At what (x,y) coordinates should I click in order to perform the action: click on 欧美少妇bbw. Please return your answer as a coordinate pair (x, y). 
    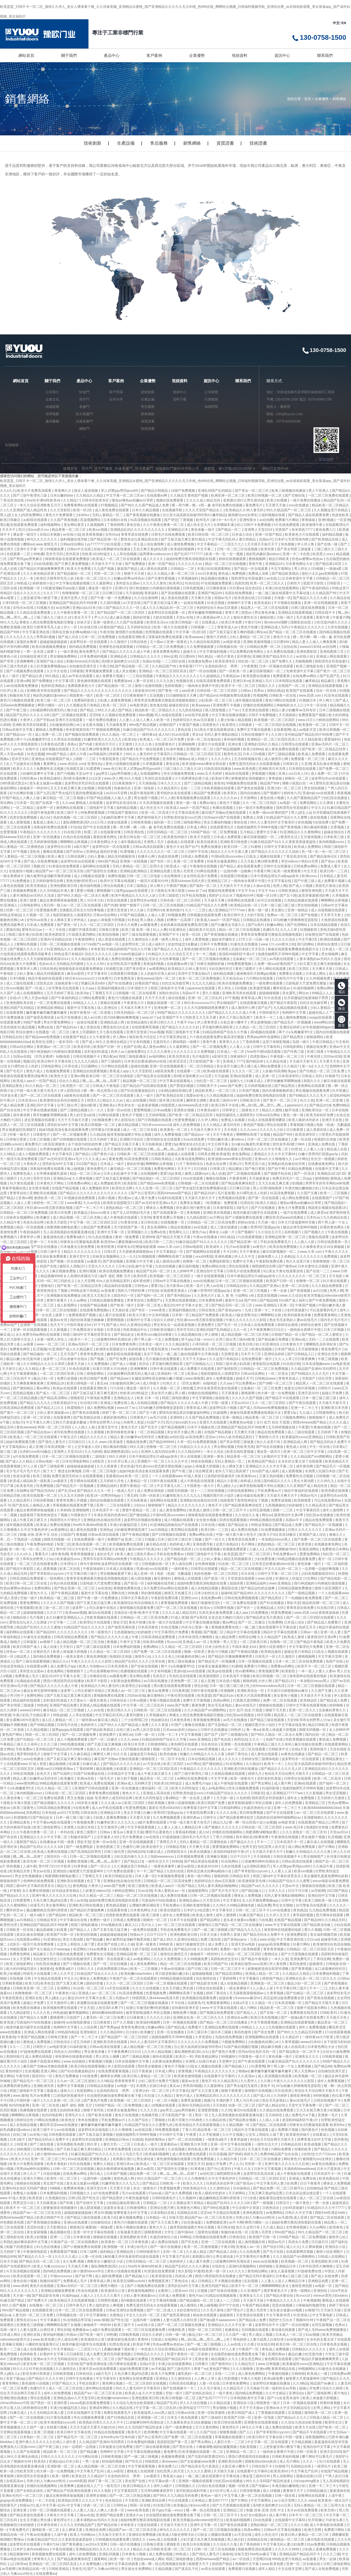
    Looking at the image, I should click on (253, 749).